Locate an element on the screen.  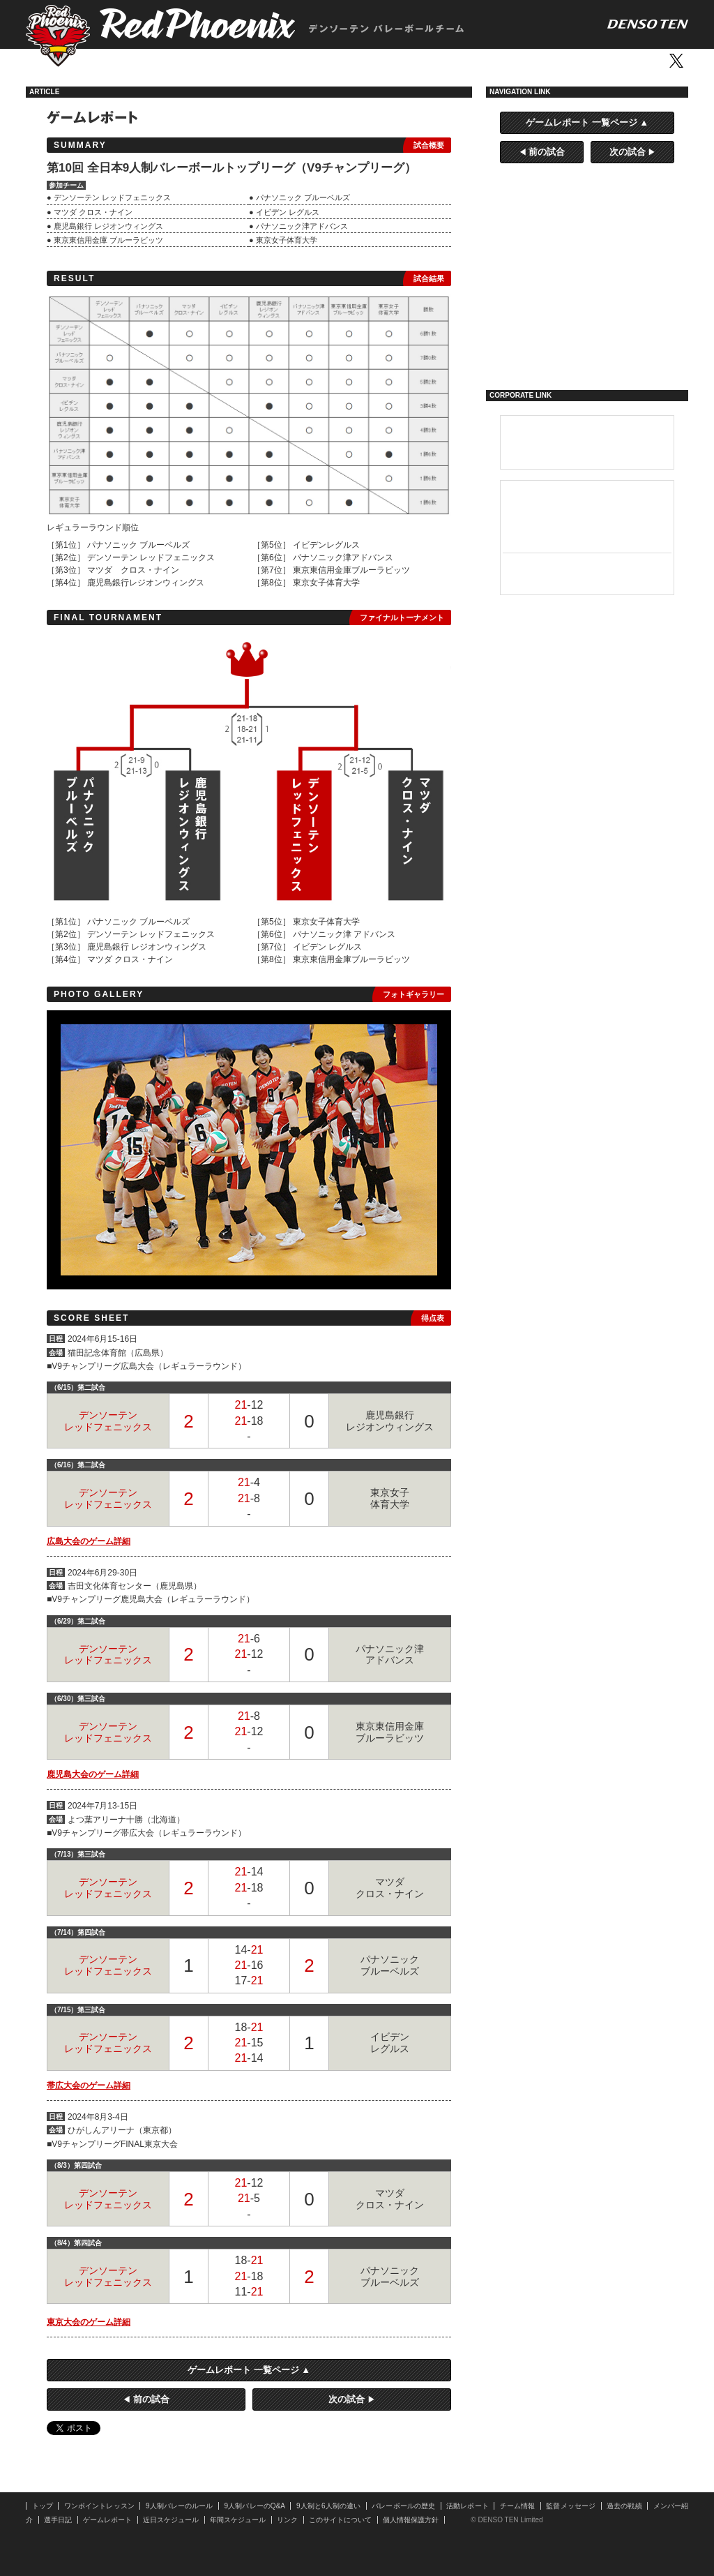
広島大会のゲーム詳細 is located at coordinates (88, 1541).